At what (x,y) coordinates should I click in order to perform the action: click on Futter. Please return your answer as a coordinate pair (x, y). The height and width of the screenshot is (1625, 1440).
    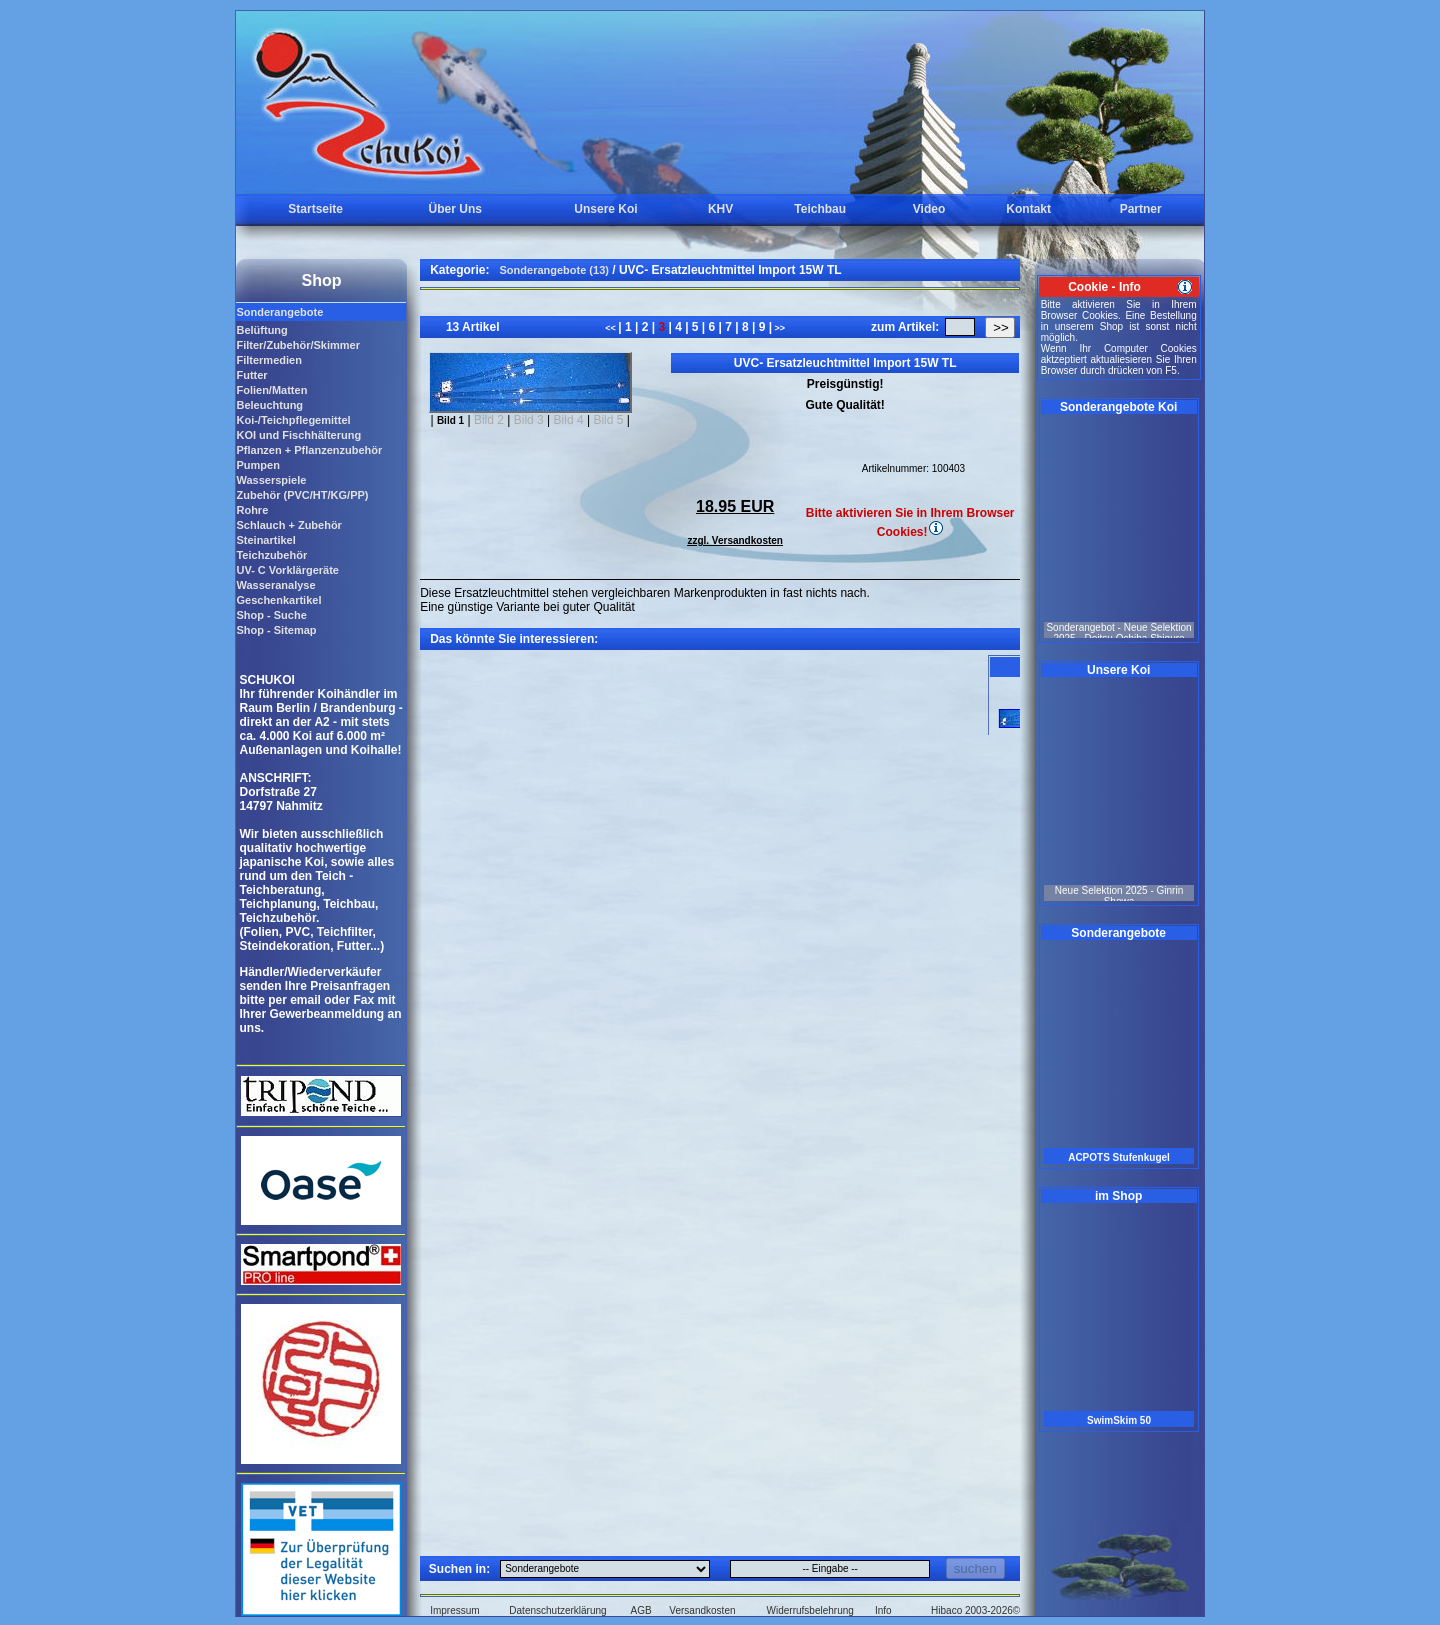
    Looking at the image, I should click on (251, 375).